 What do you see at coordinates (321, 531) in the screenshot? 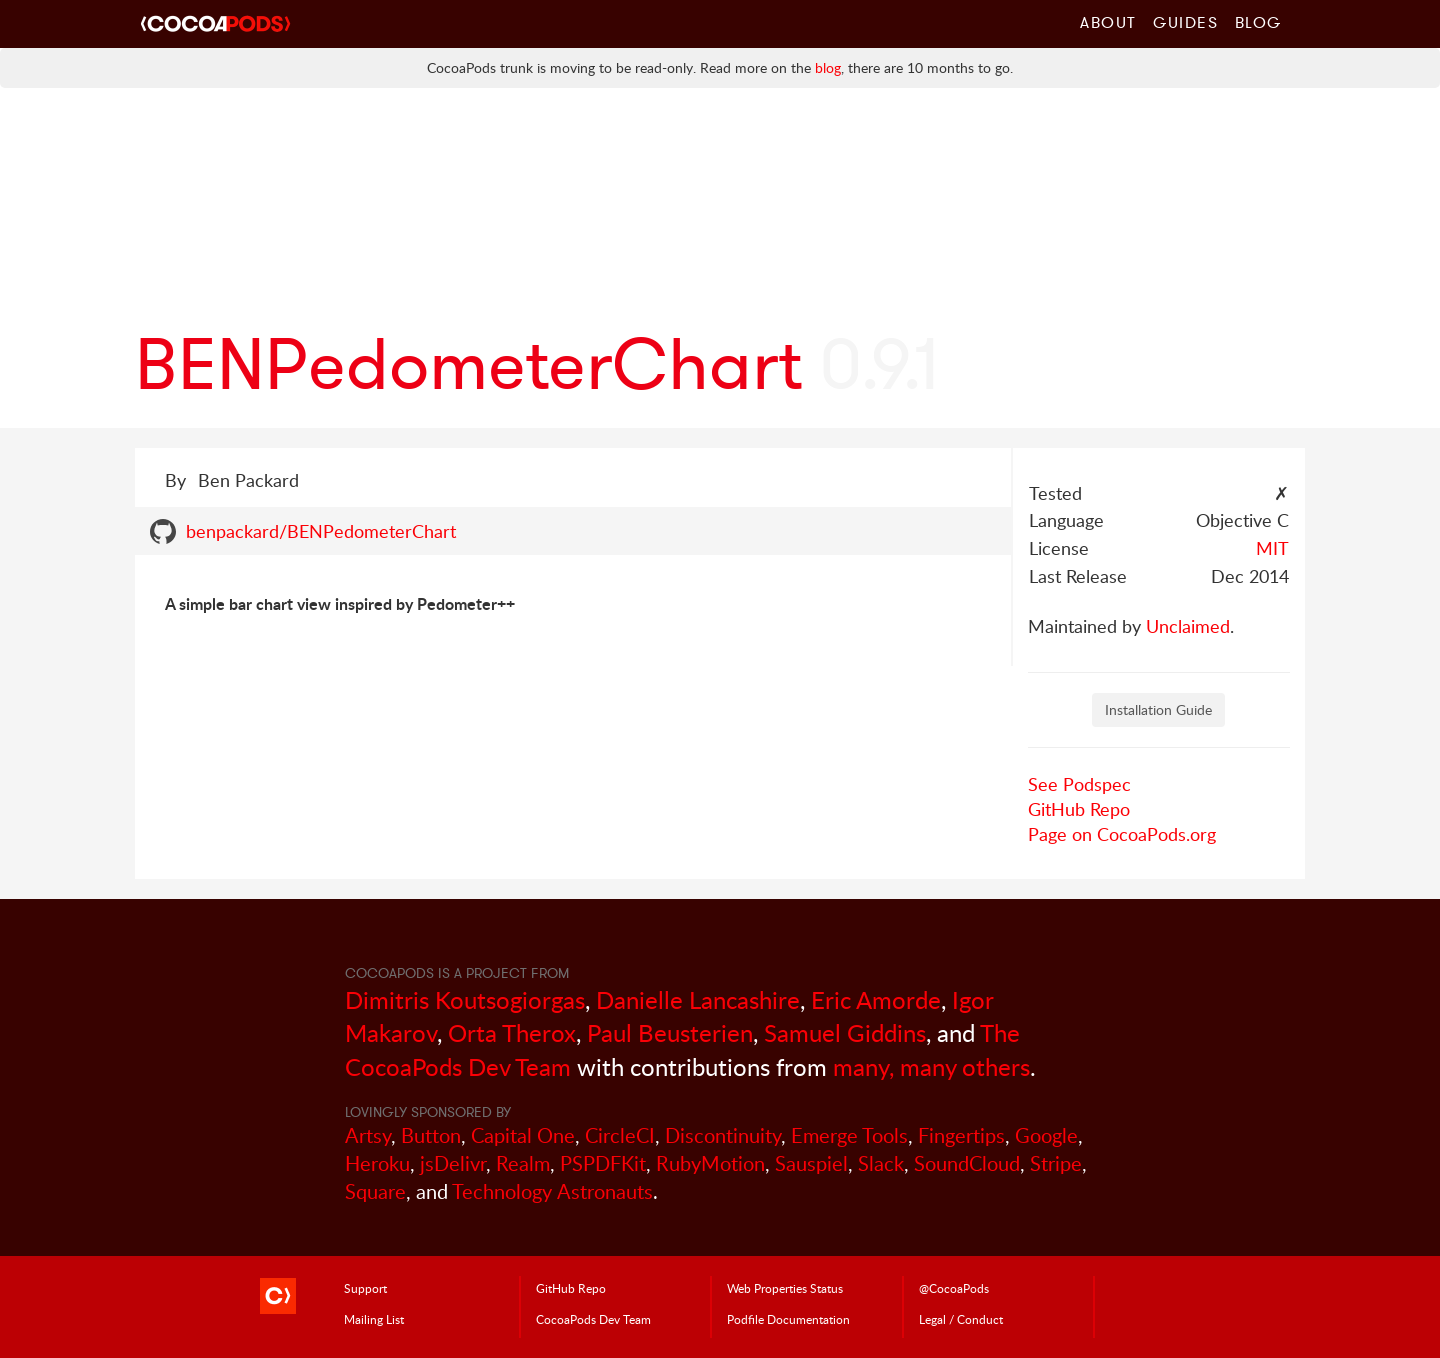
I see `benpackard/BENPedometerChart` at bounding box center [321, 531].